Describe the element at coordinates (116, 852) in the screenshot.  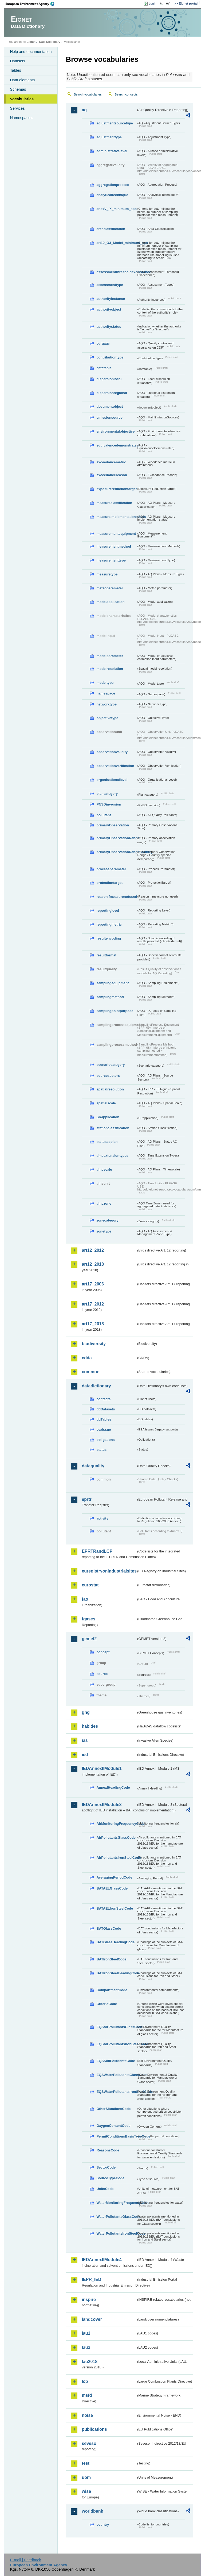
I see `primaryObservationRangeCountry` at that location.